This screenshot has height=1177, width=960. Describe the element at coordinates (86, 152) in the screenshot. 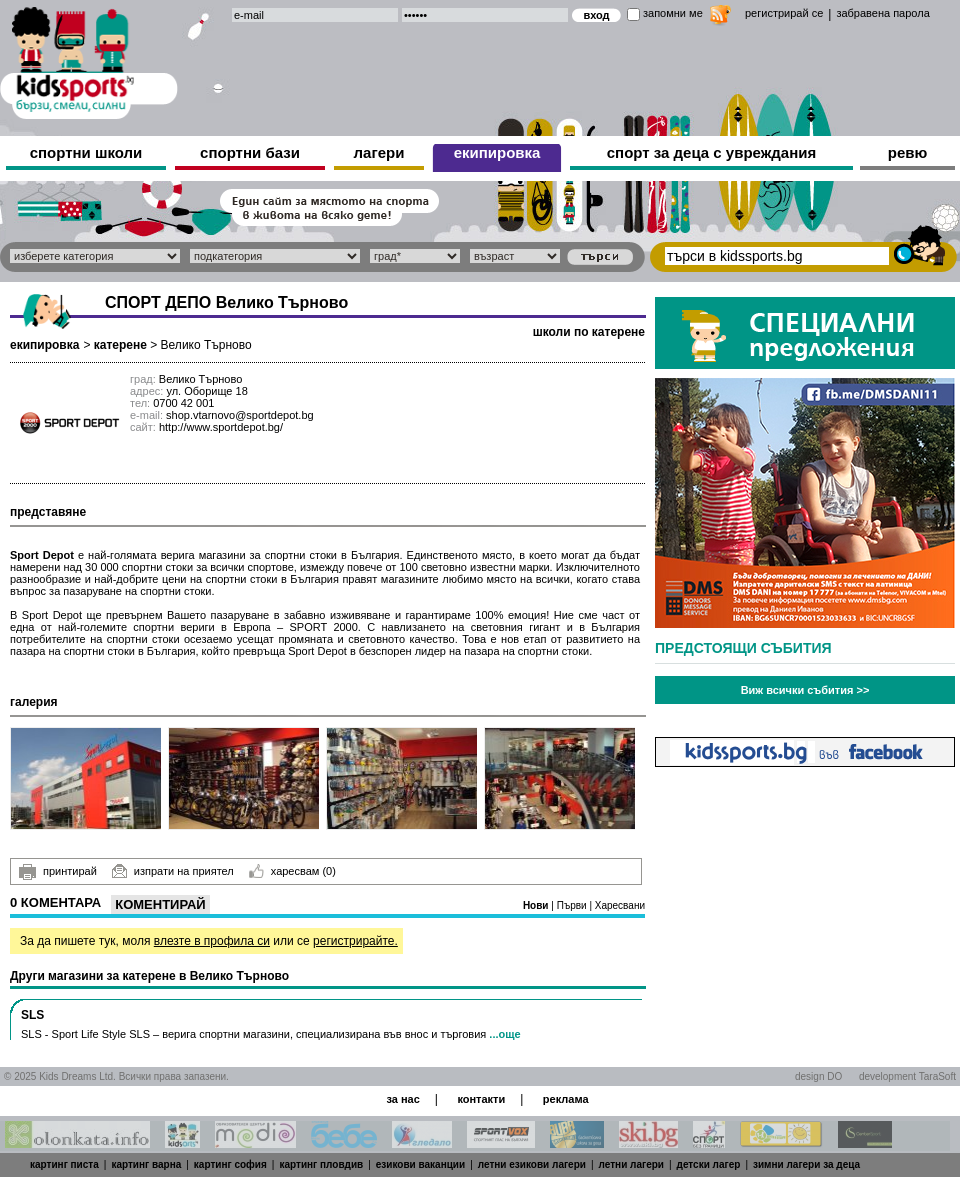

I see `спортни школи` at that location.